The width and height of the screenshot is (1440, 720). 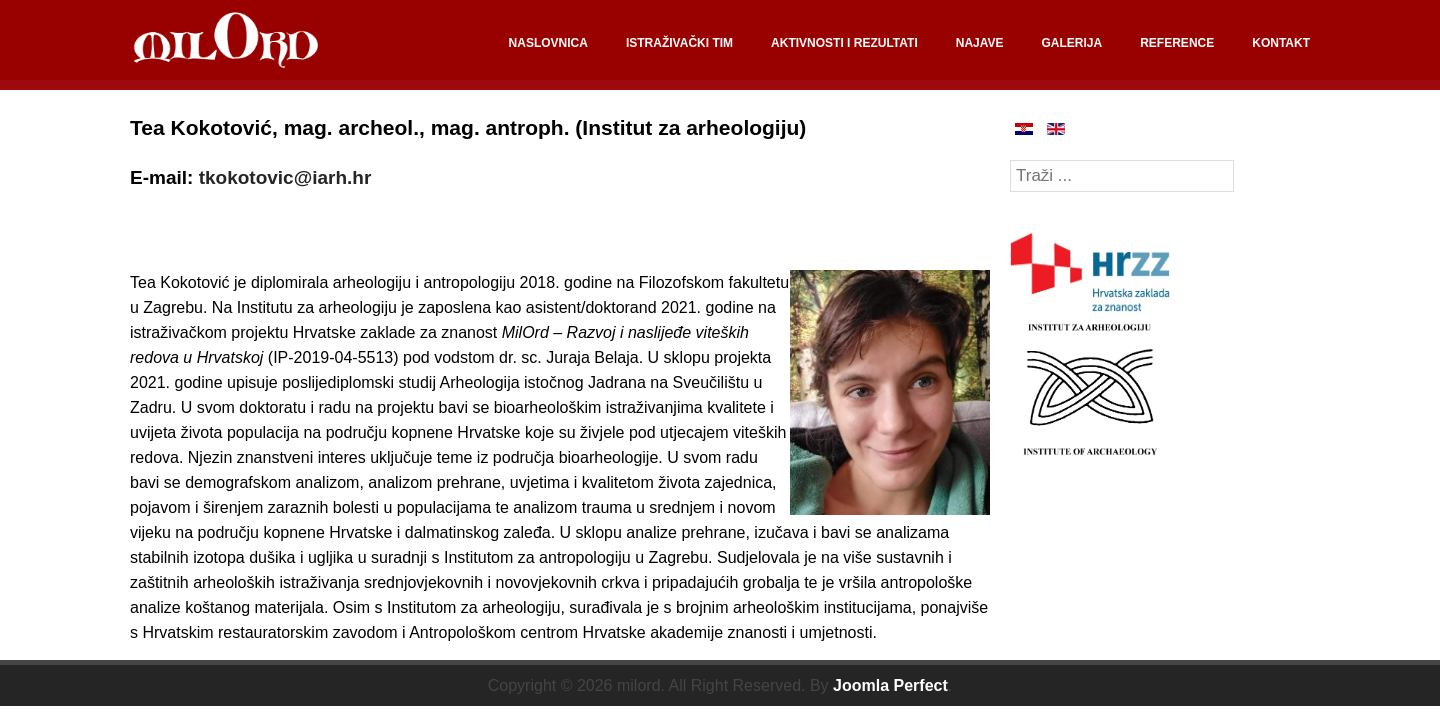 I want to click on NAJAVE, so click(x=980, y=43).